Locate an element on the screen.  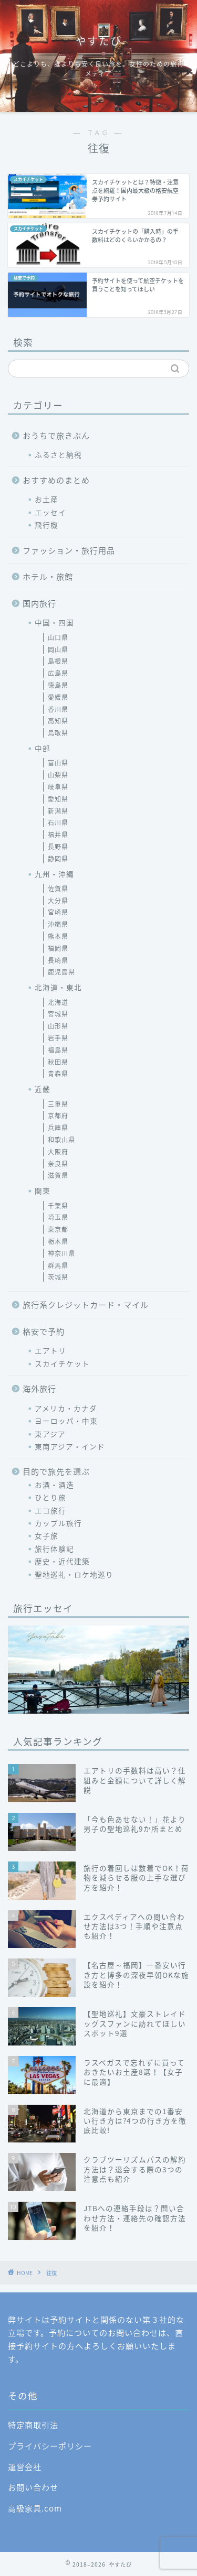
大分県 is located at coordinates (58, 900).